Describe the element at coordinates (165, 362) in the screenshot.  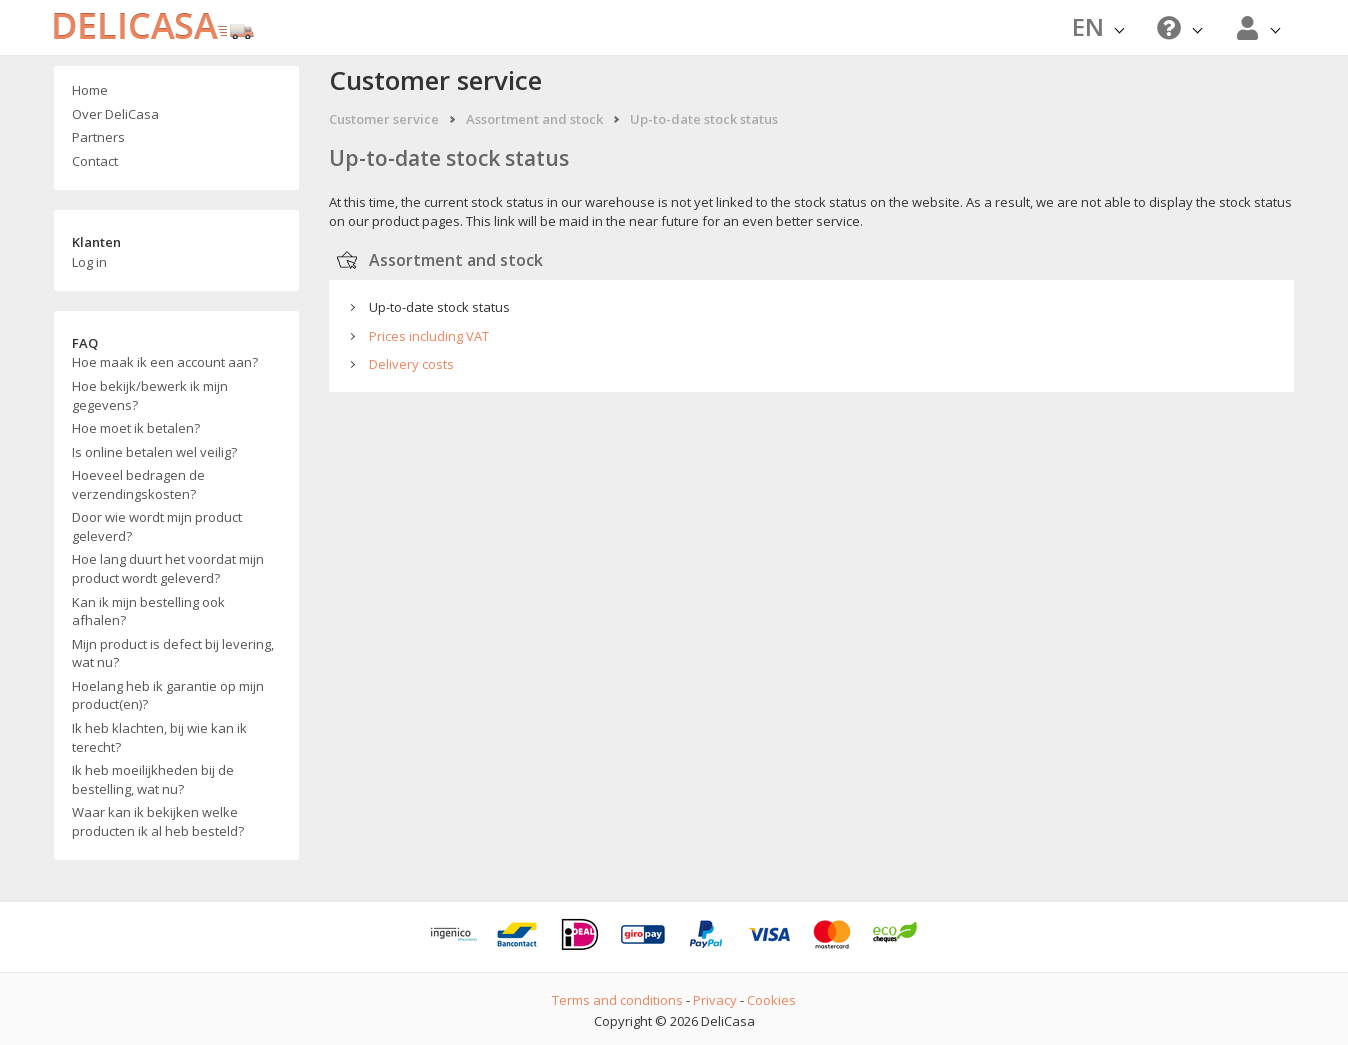
I see `Hoe maak ik een account aan?` at that location.